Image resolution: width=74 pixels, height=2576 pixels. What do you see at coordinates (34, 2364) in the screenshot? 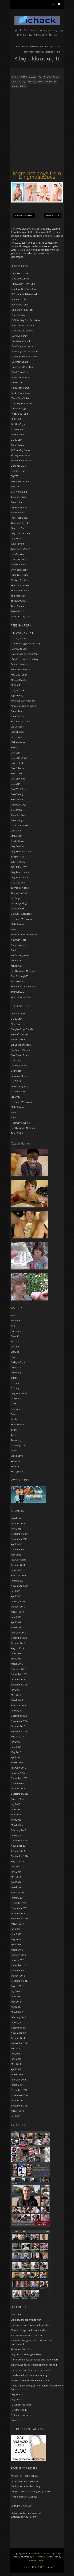
I see `Cute young gay boy fucked hard by his dad` at bounding box center [34, 2364].